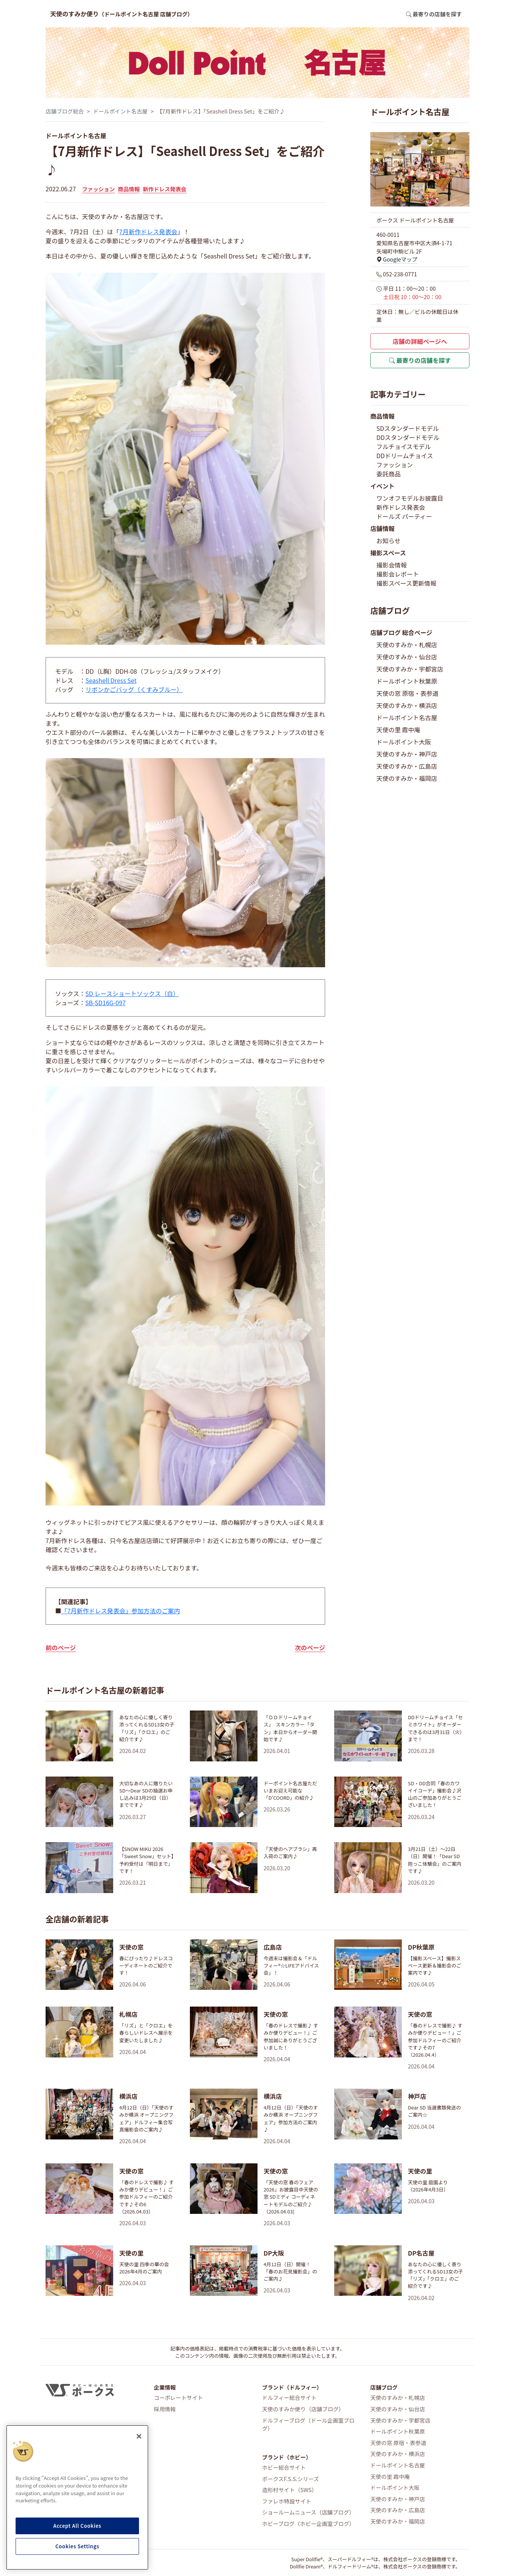  I want to click on お知らせ, so click(388, 540).